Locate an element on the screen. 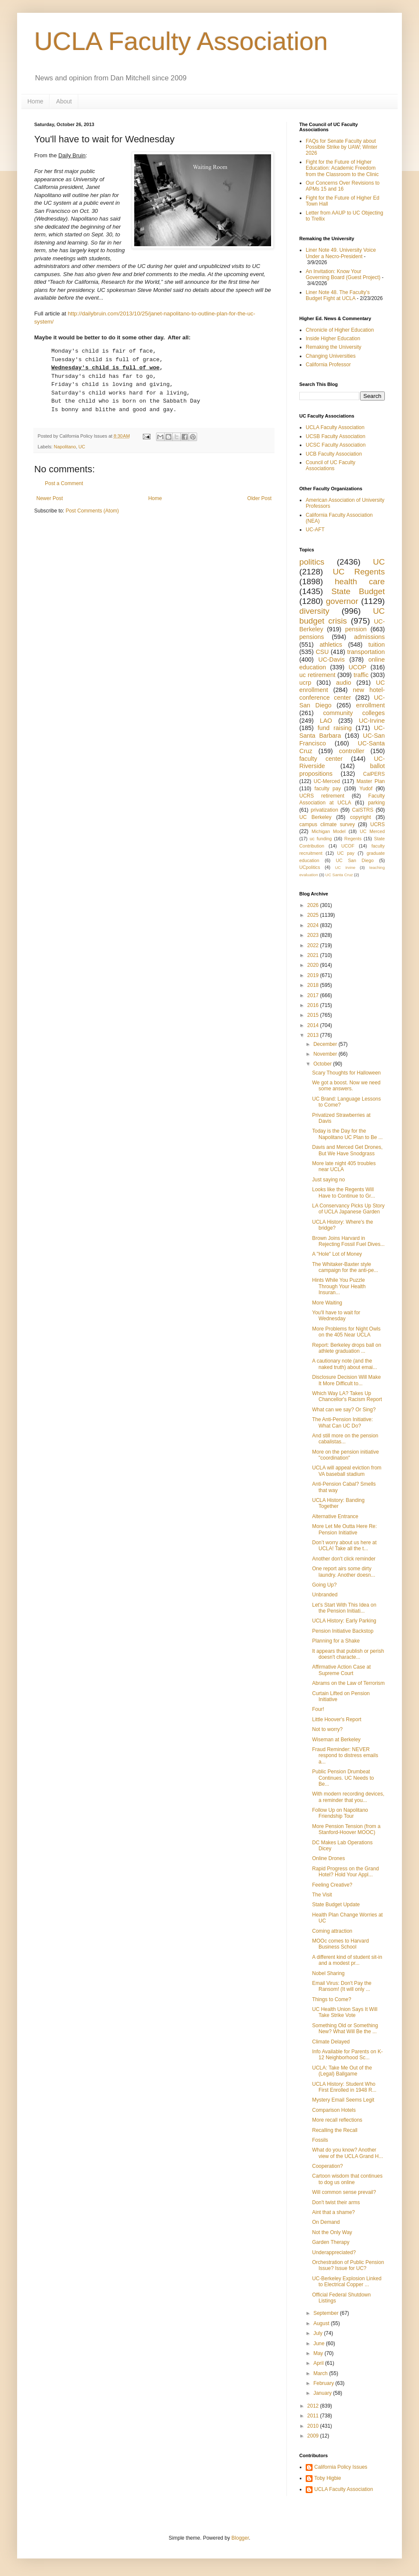 The height and width of the screenshot is (2576, 419). Climate Delayed is located at coordinates (331, 2042).